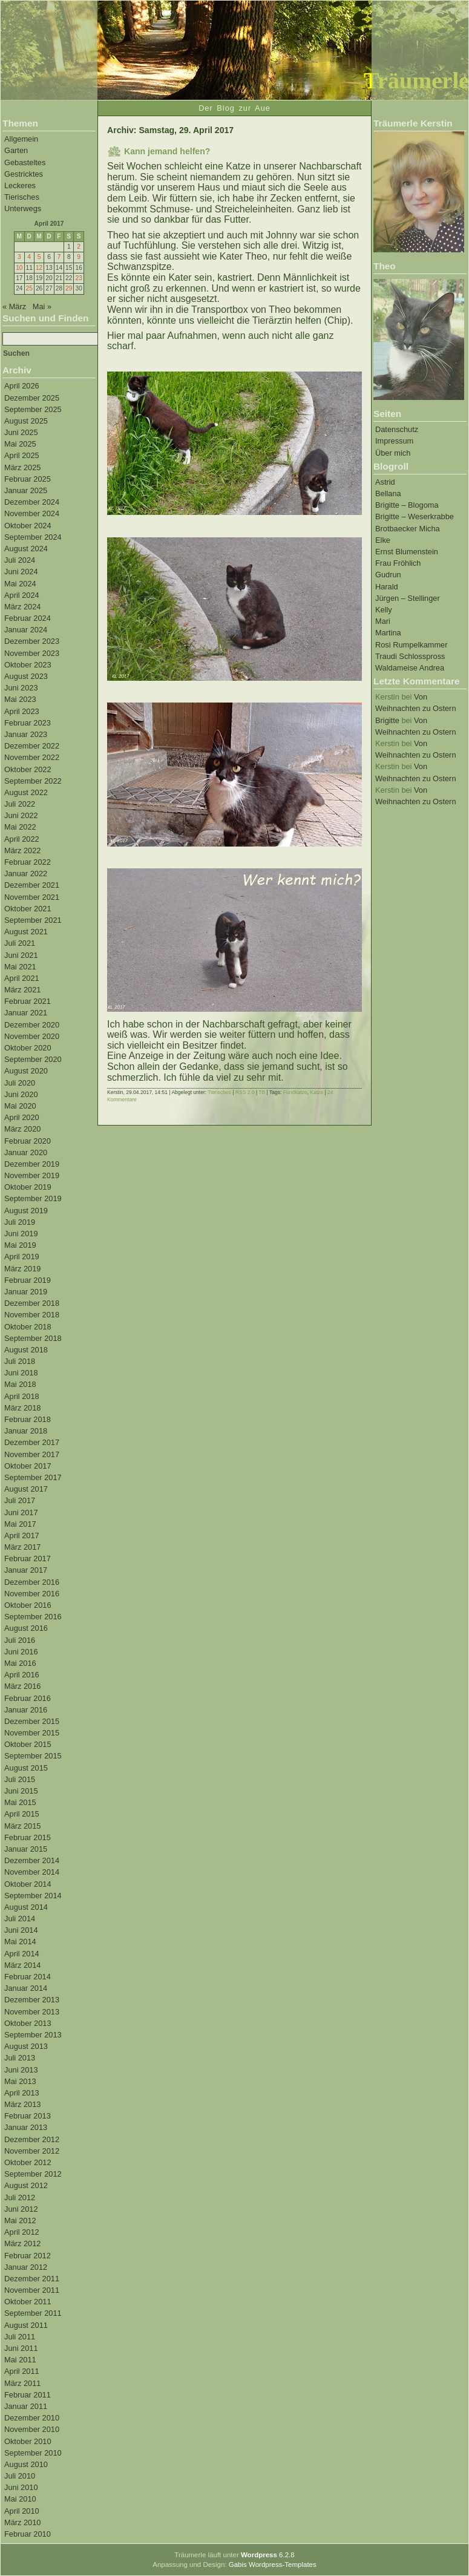 The image size is (469, 2576). I want to click on Januar 2016, so click(25, 1709).